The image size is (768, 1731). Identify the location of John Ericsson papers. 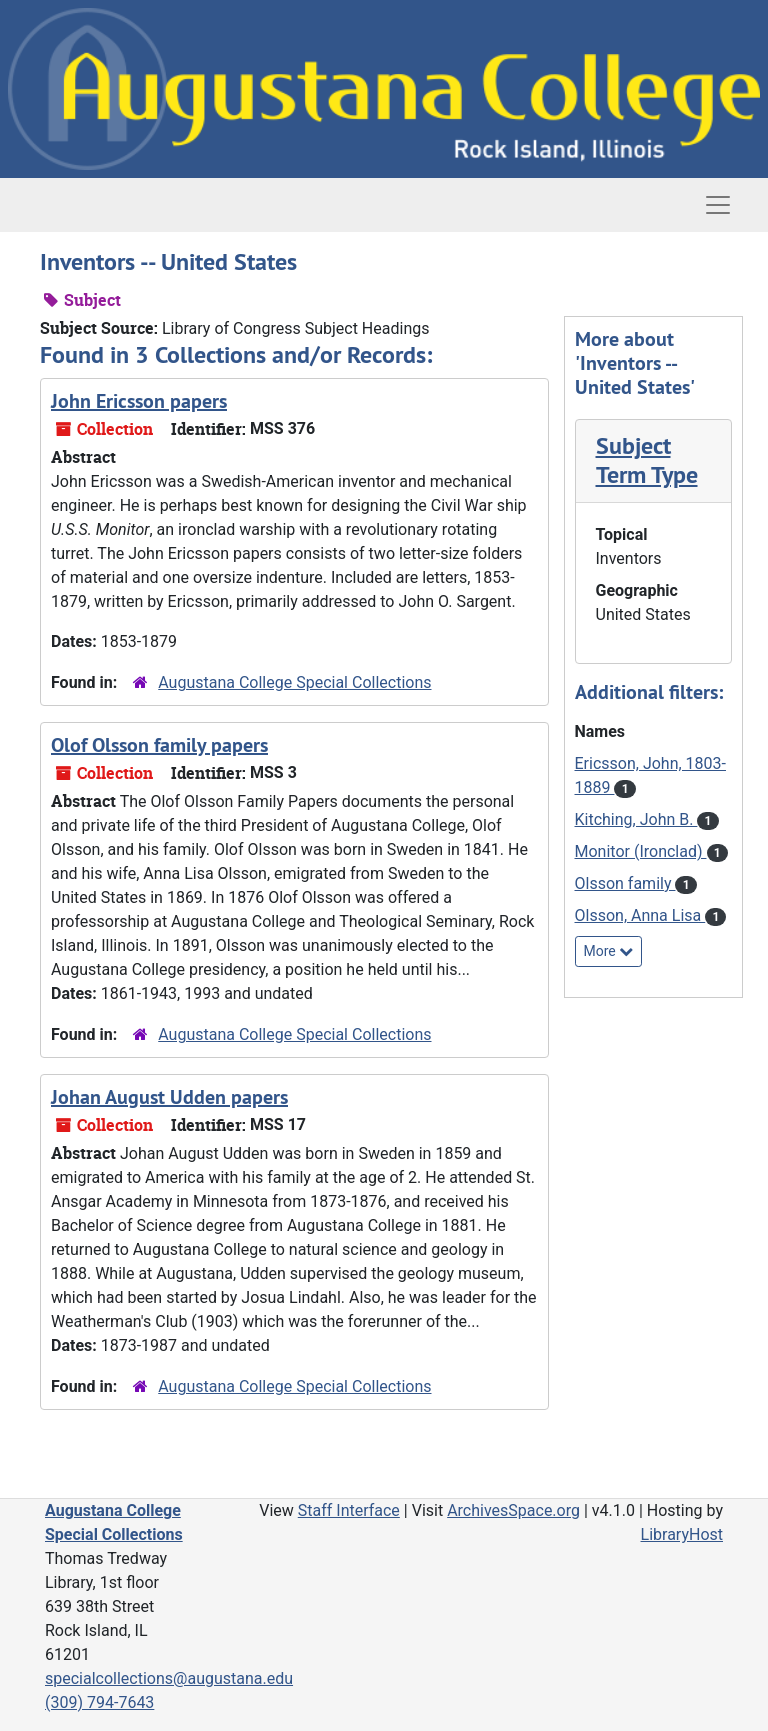
(139, 401).